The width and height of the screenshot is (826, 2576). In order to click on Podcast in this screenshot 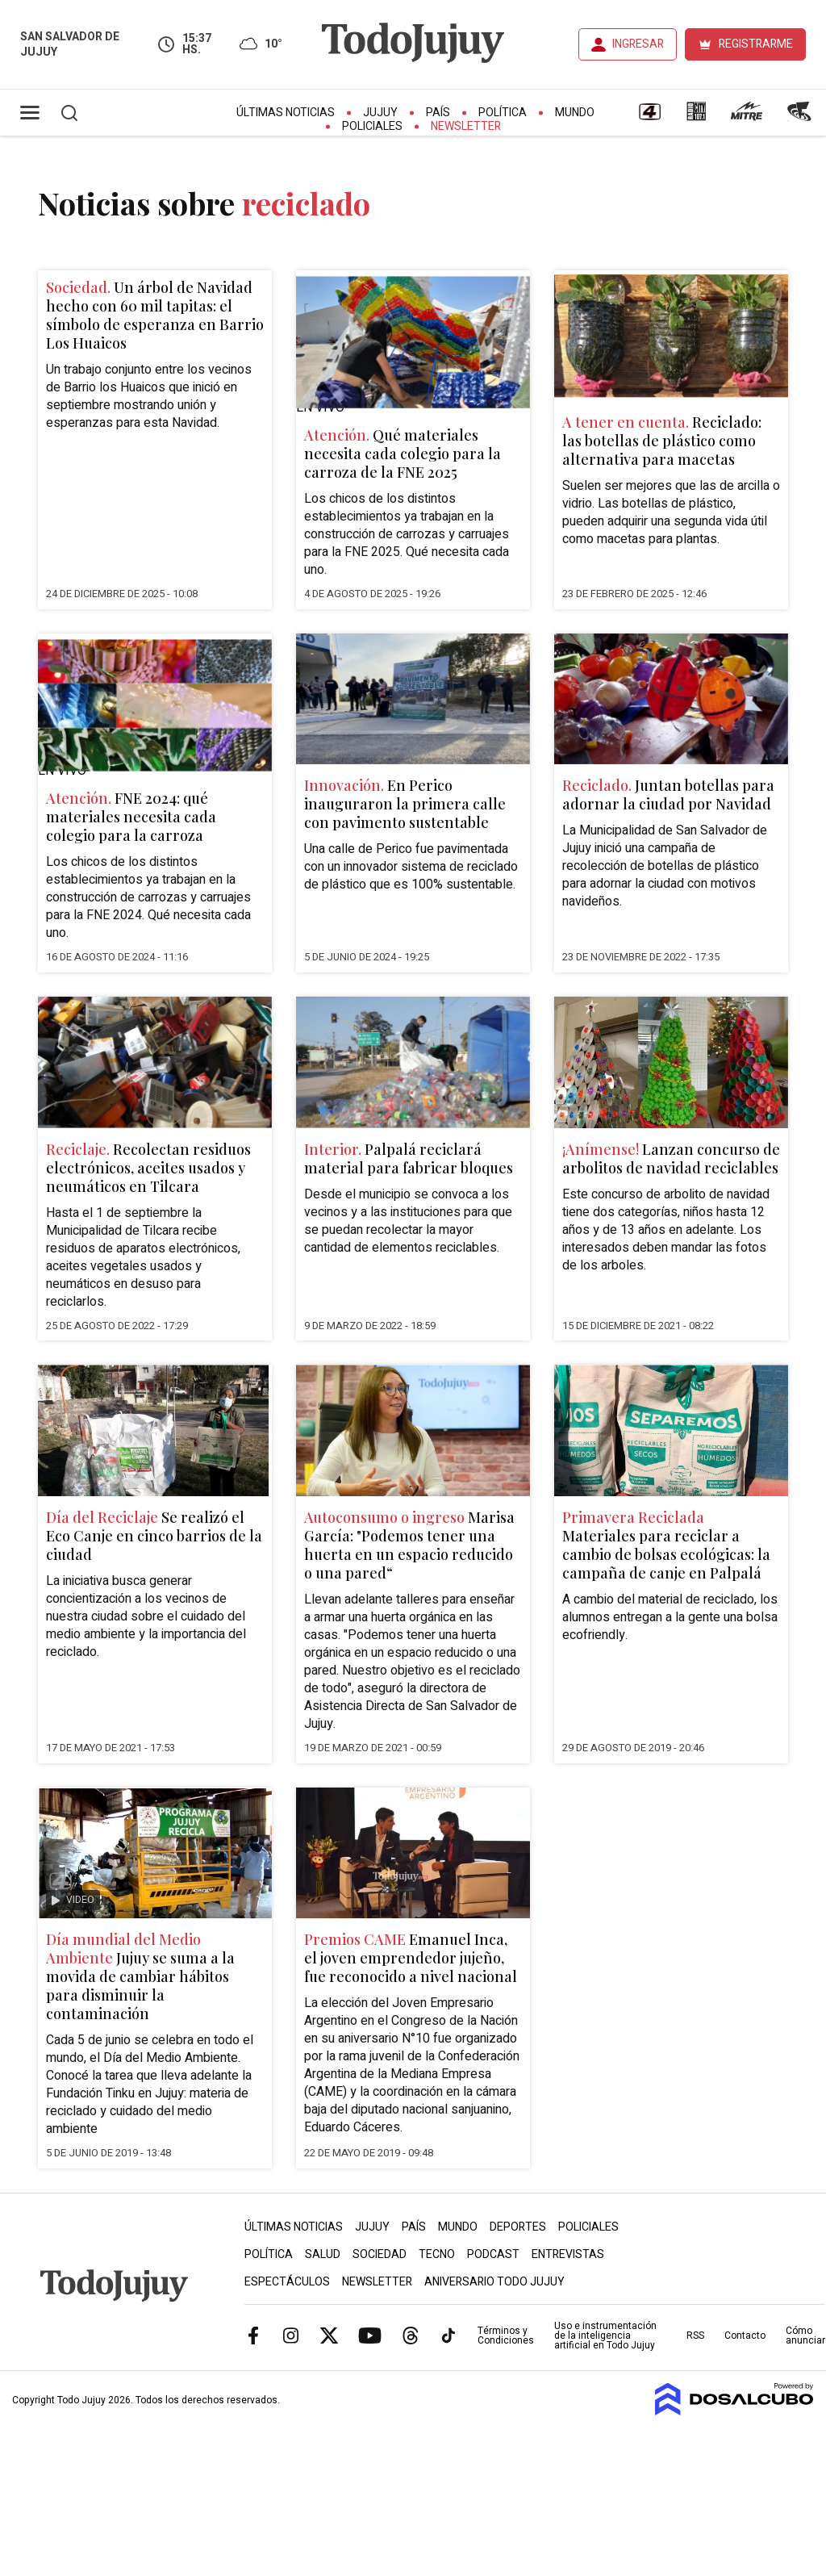, I will do `click(493, 2254)`.